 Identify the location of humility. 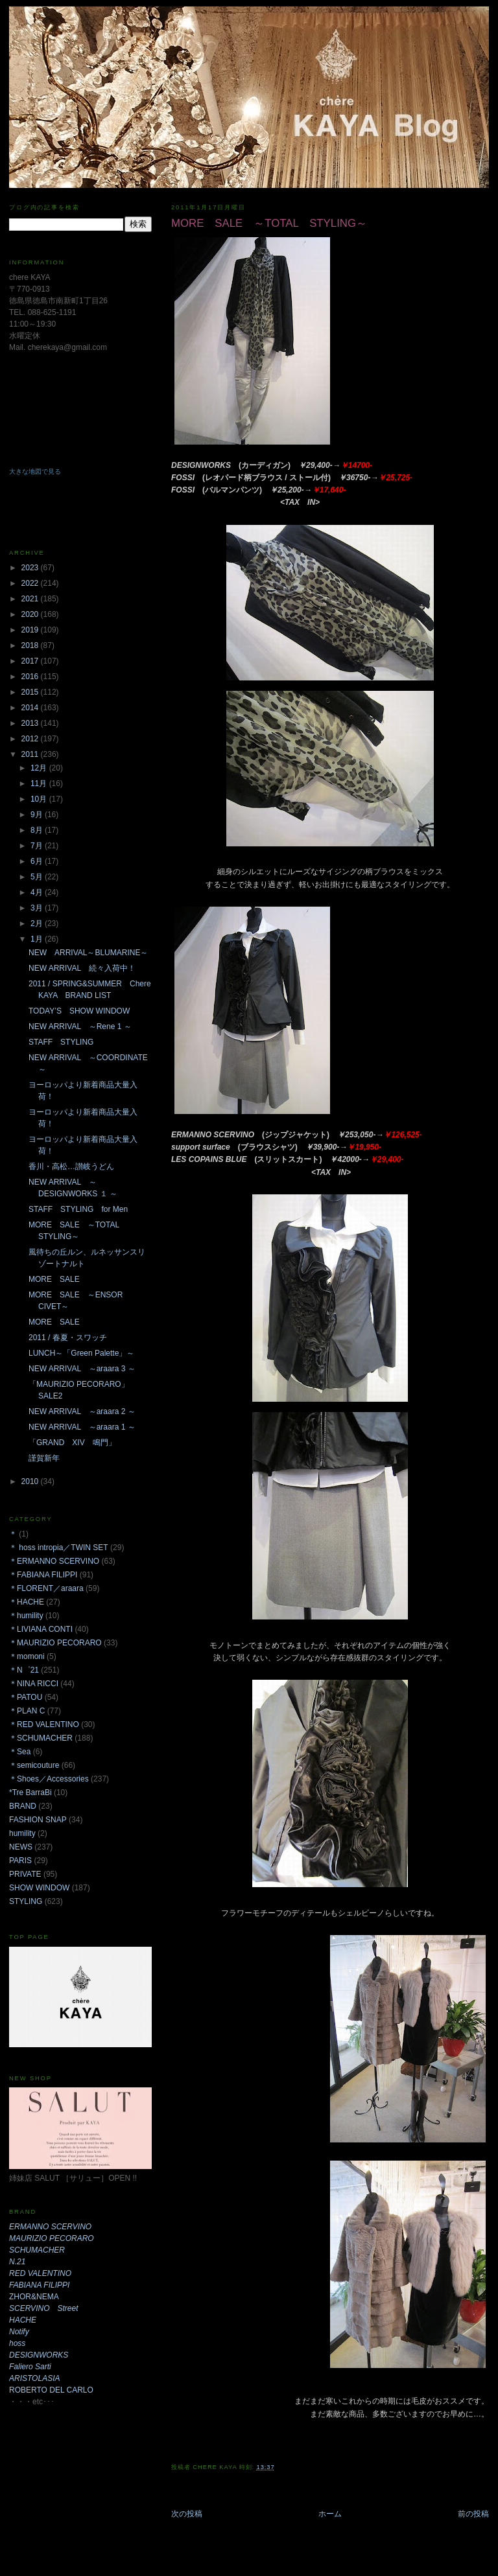
(22, 1833).